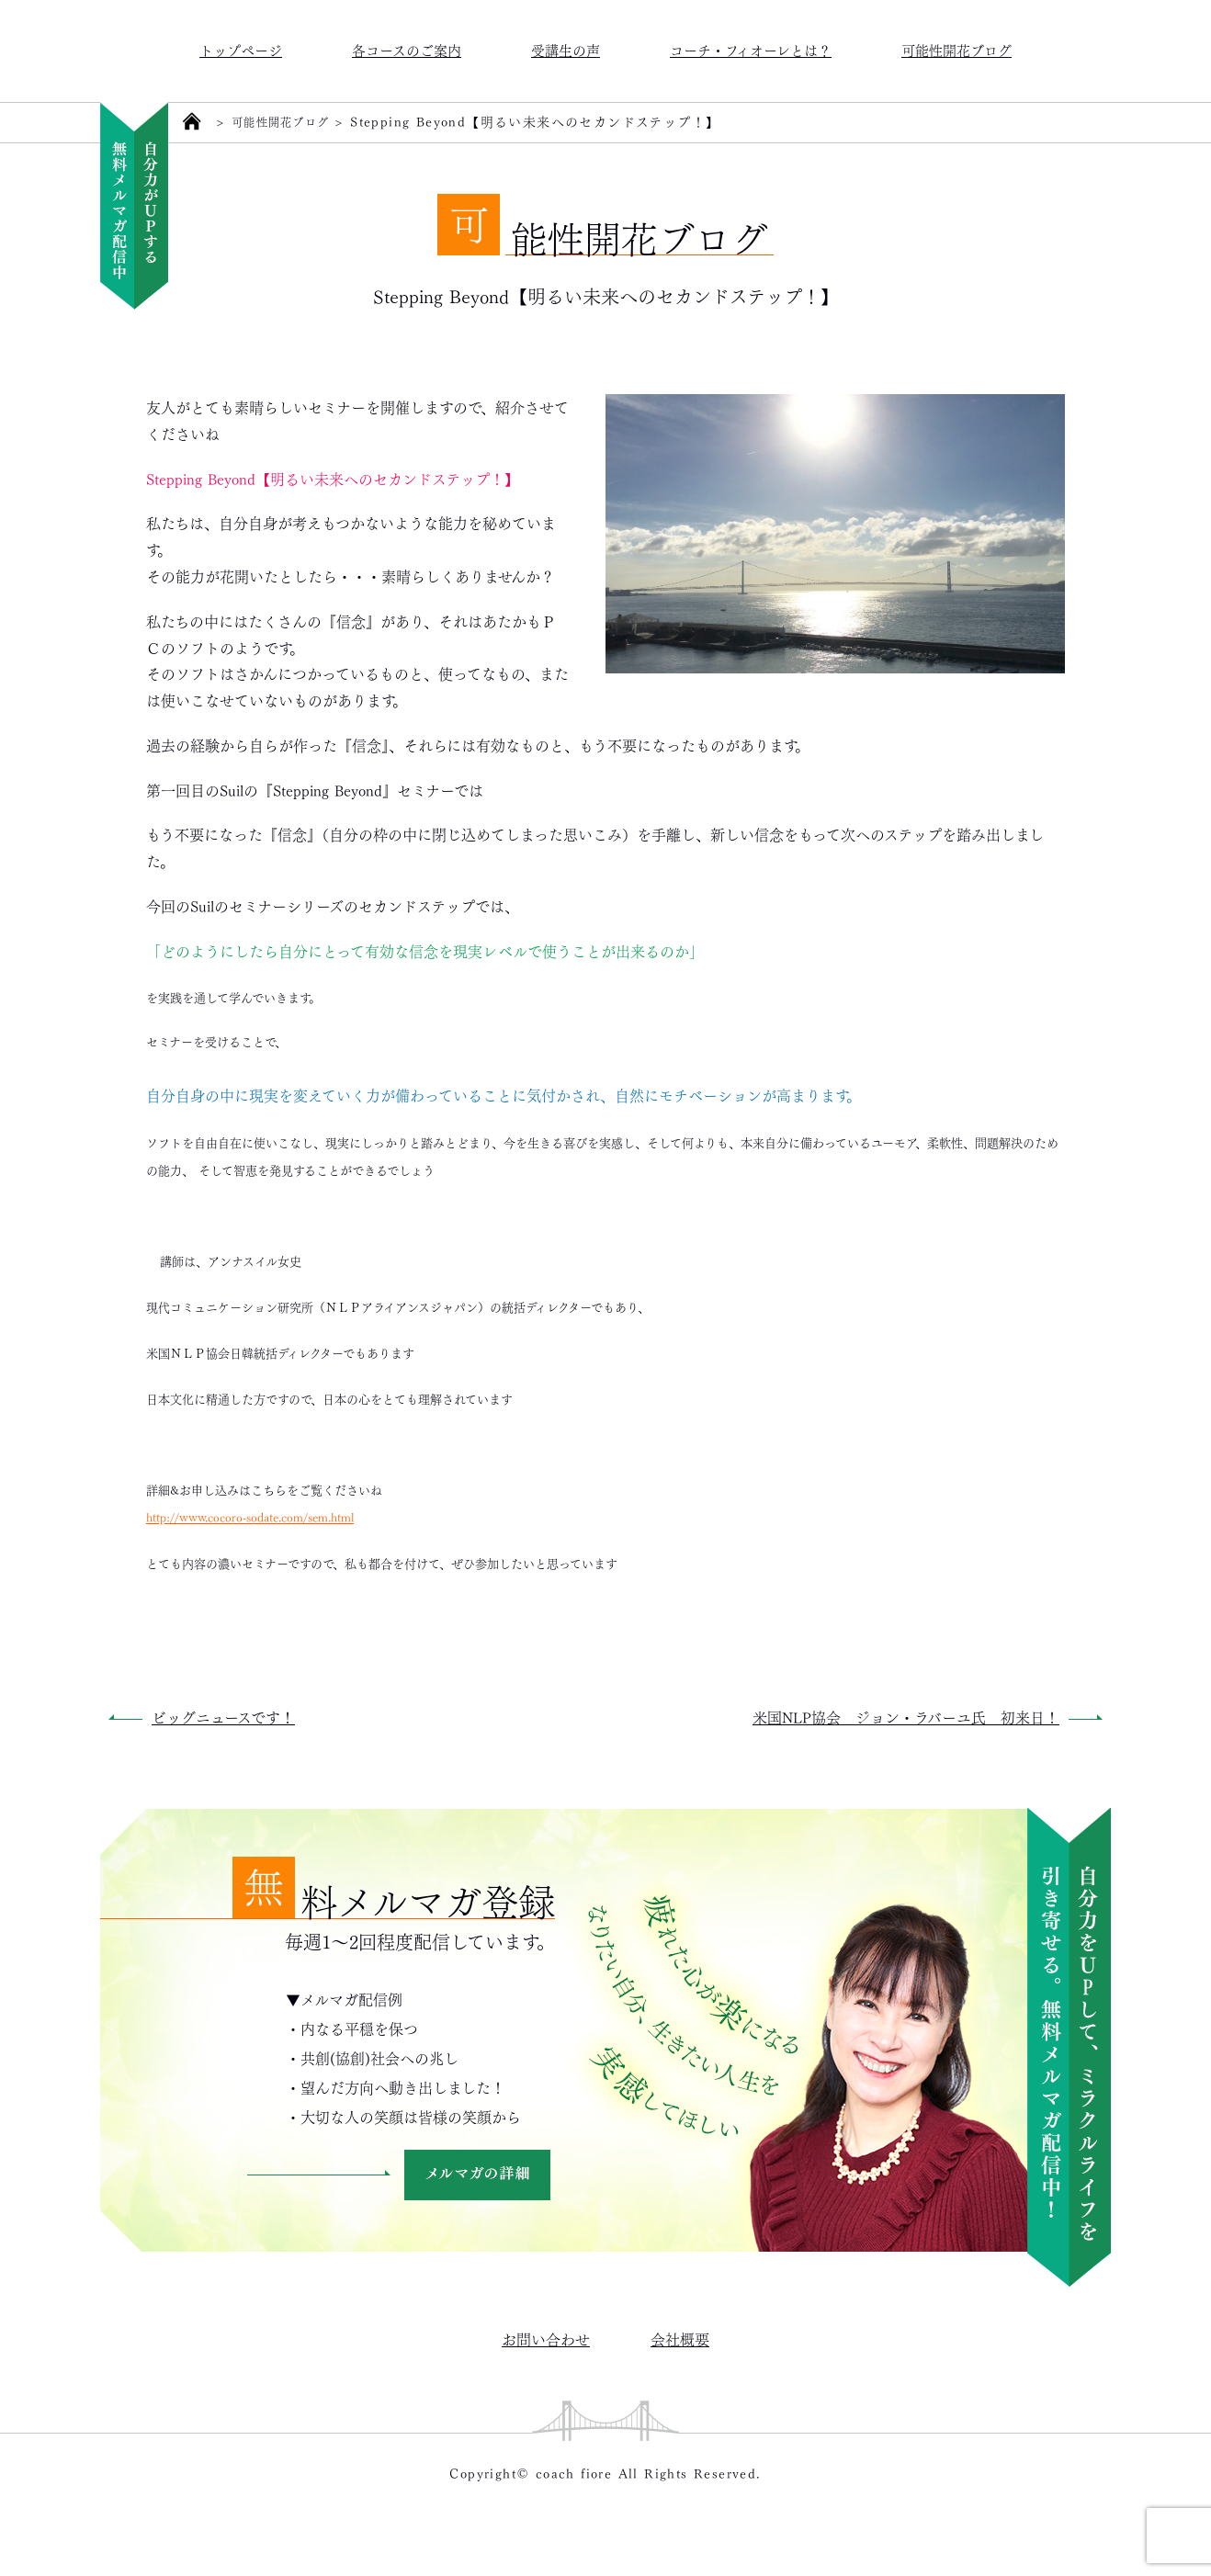 This screenshot has width=1211, height=2576. What do you see at coordinates (406, 49) in the screenshot?
I see `各コースのご案内` at bounding box center [406, 49].